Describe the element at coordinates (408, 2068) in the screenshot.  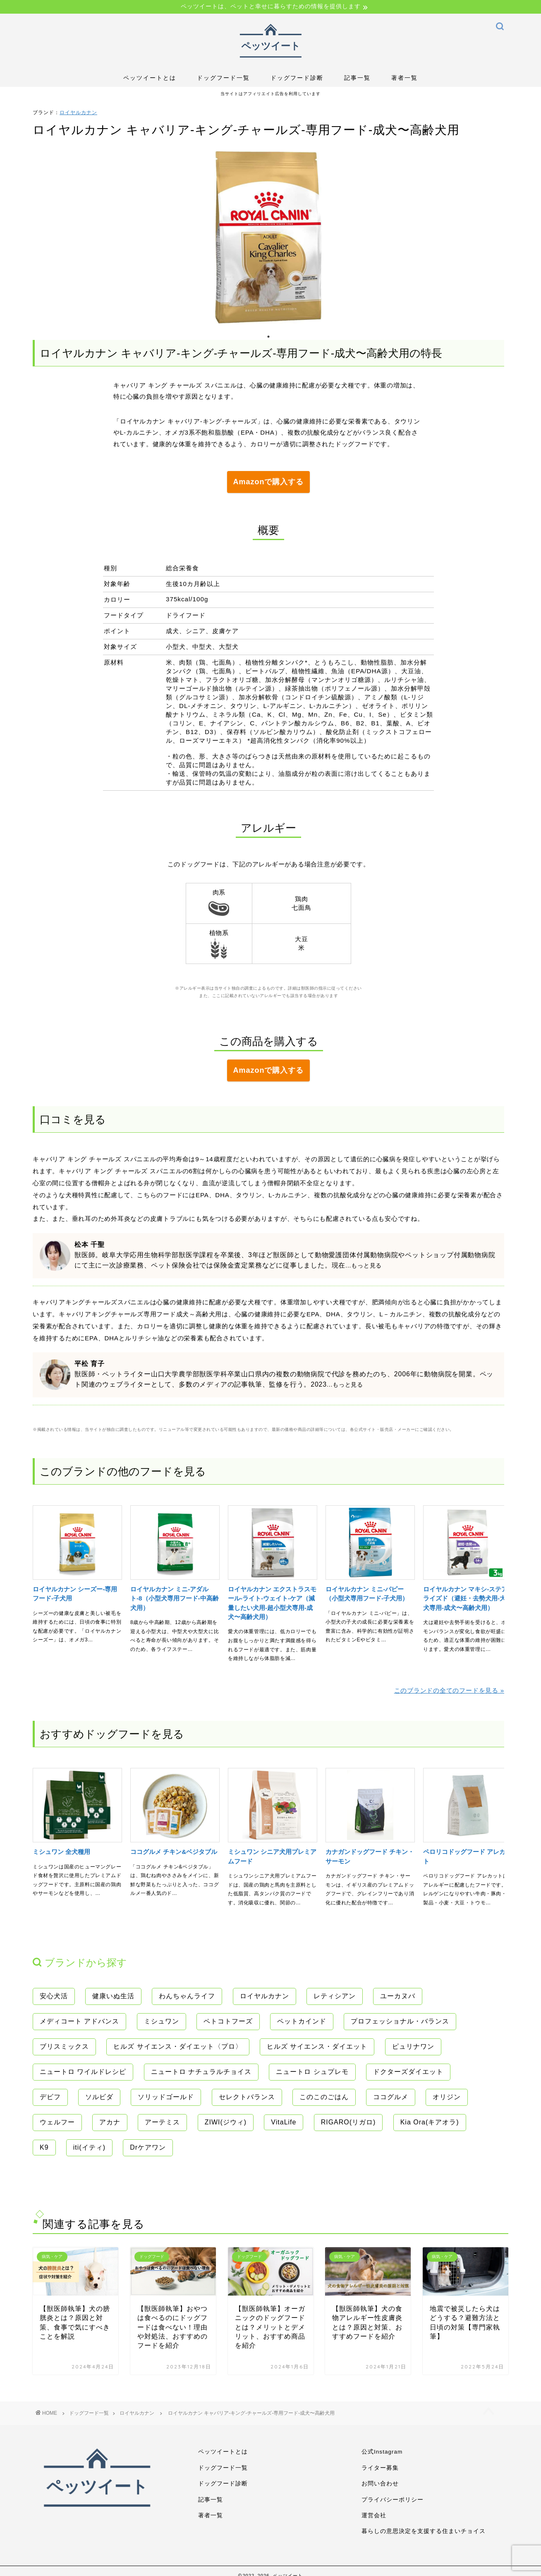
I see `ドクターズダイエット` at that location.